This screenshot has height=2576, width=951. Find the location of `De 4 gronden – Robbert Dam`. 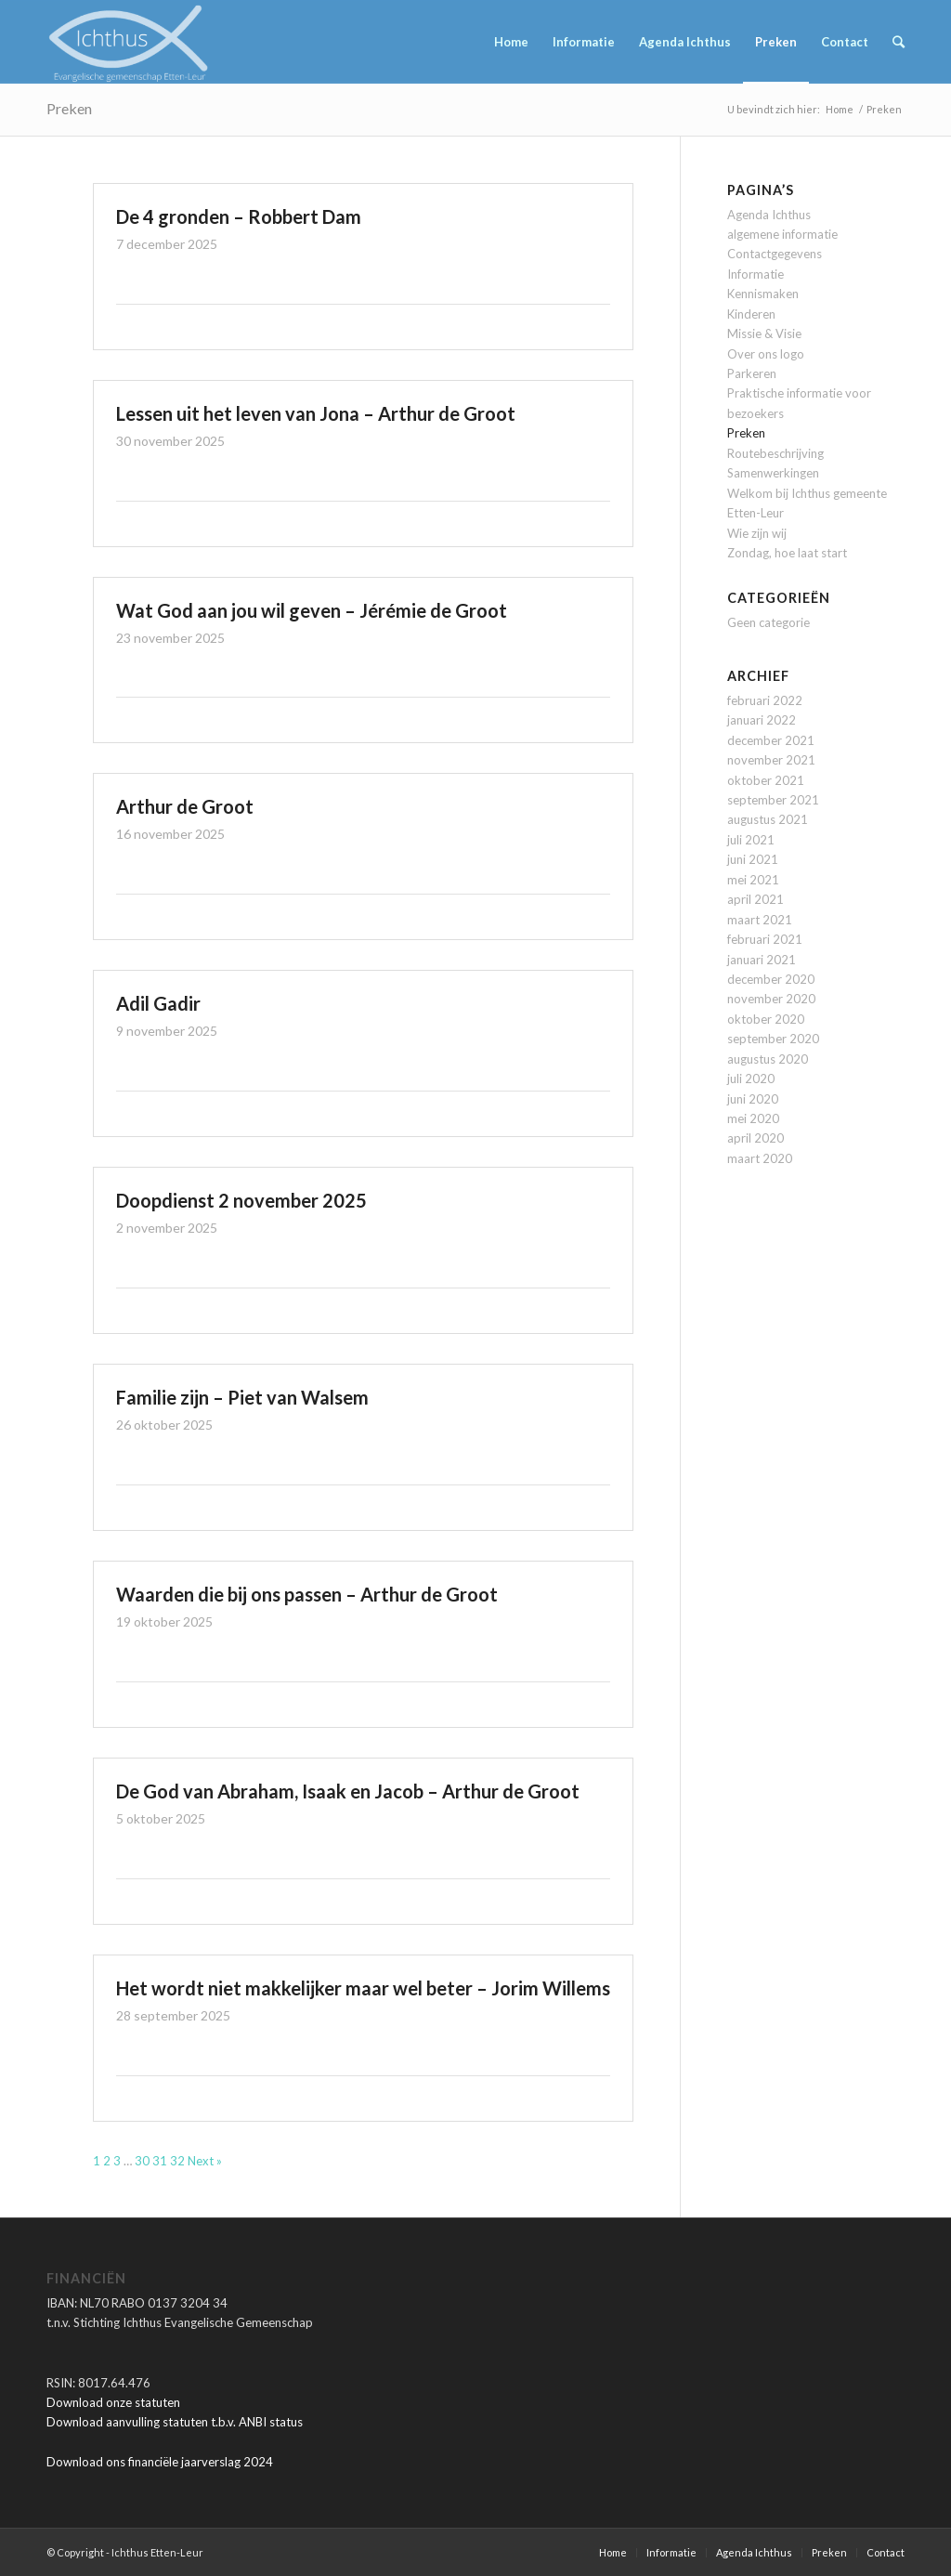

De 4 gronden – Robbert Dam is located at coordinates (238, 216).